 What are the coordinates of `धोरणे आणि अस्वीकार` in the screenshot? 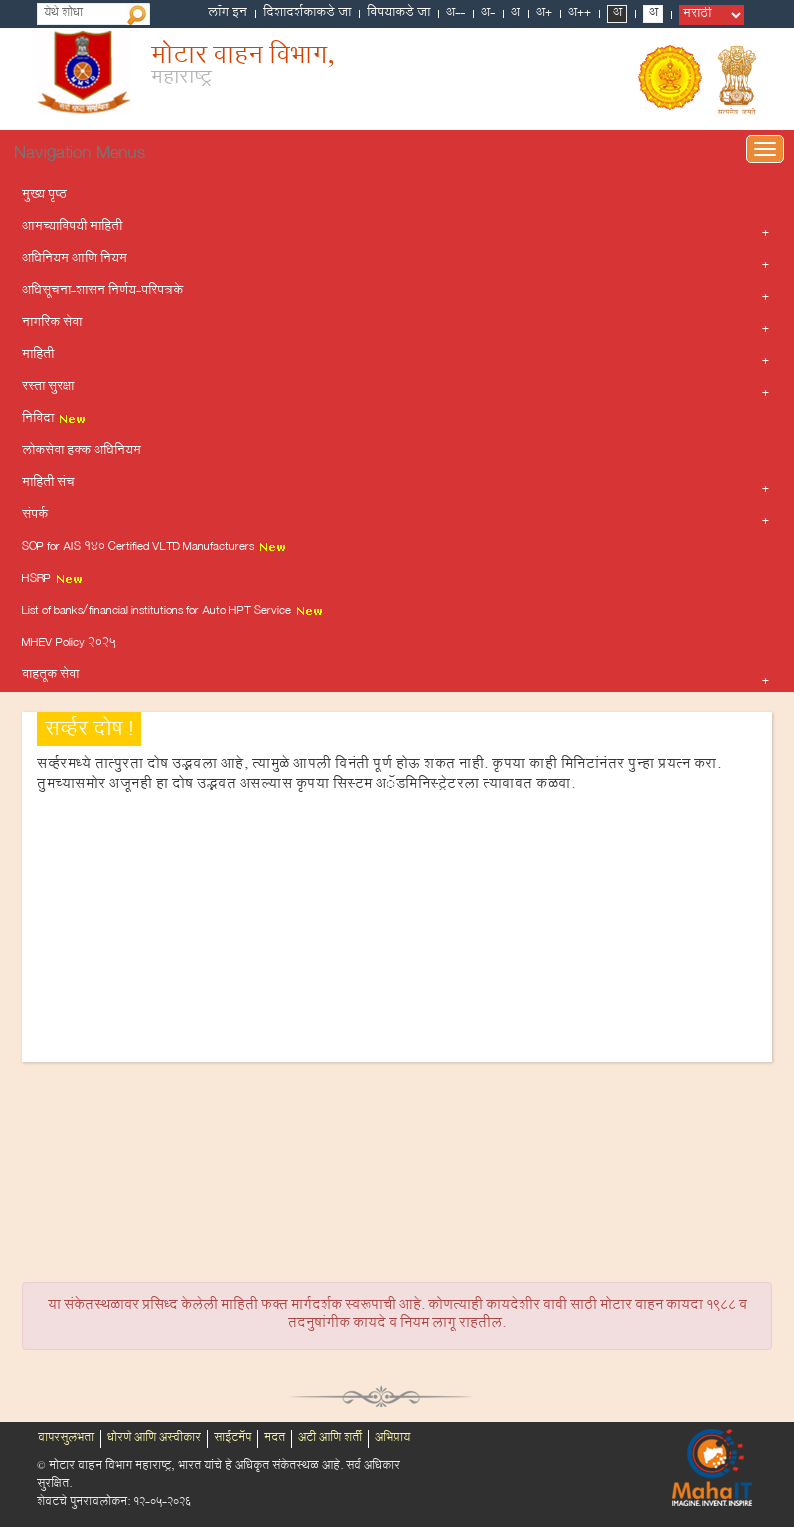 It's located at (154, 1439).